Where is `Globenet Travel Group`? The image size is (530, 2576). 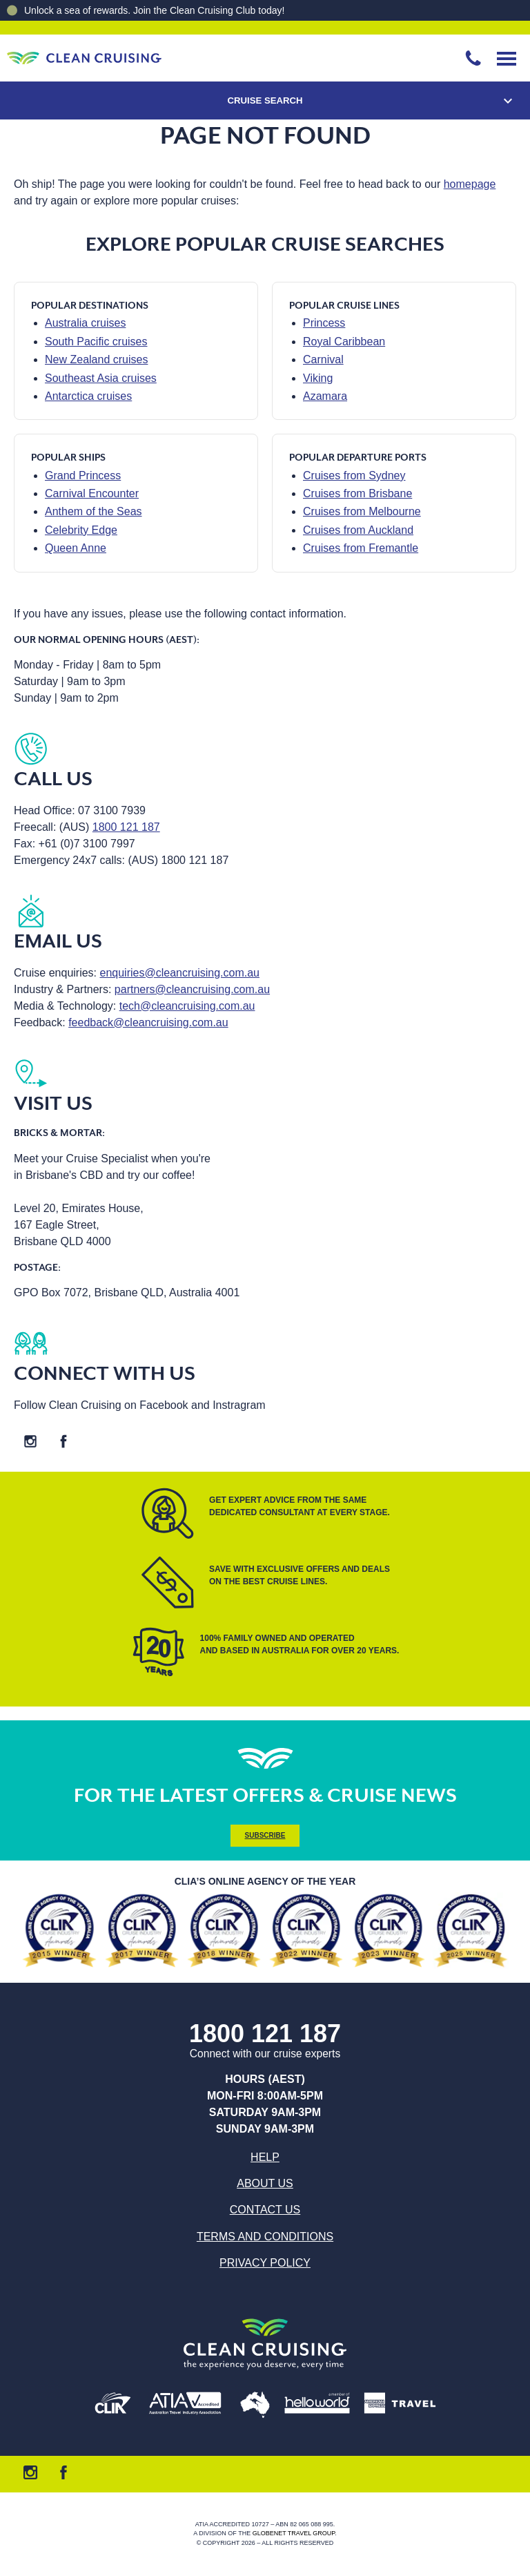
Globenet Travel Group is located at coordinates (294, 2533).